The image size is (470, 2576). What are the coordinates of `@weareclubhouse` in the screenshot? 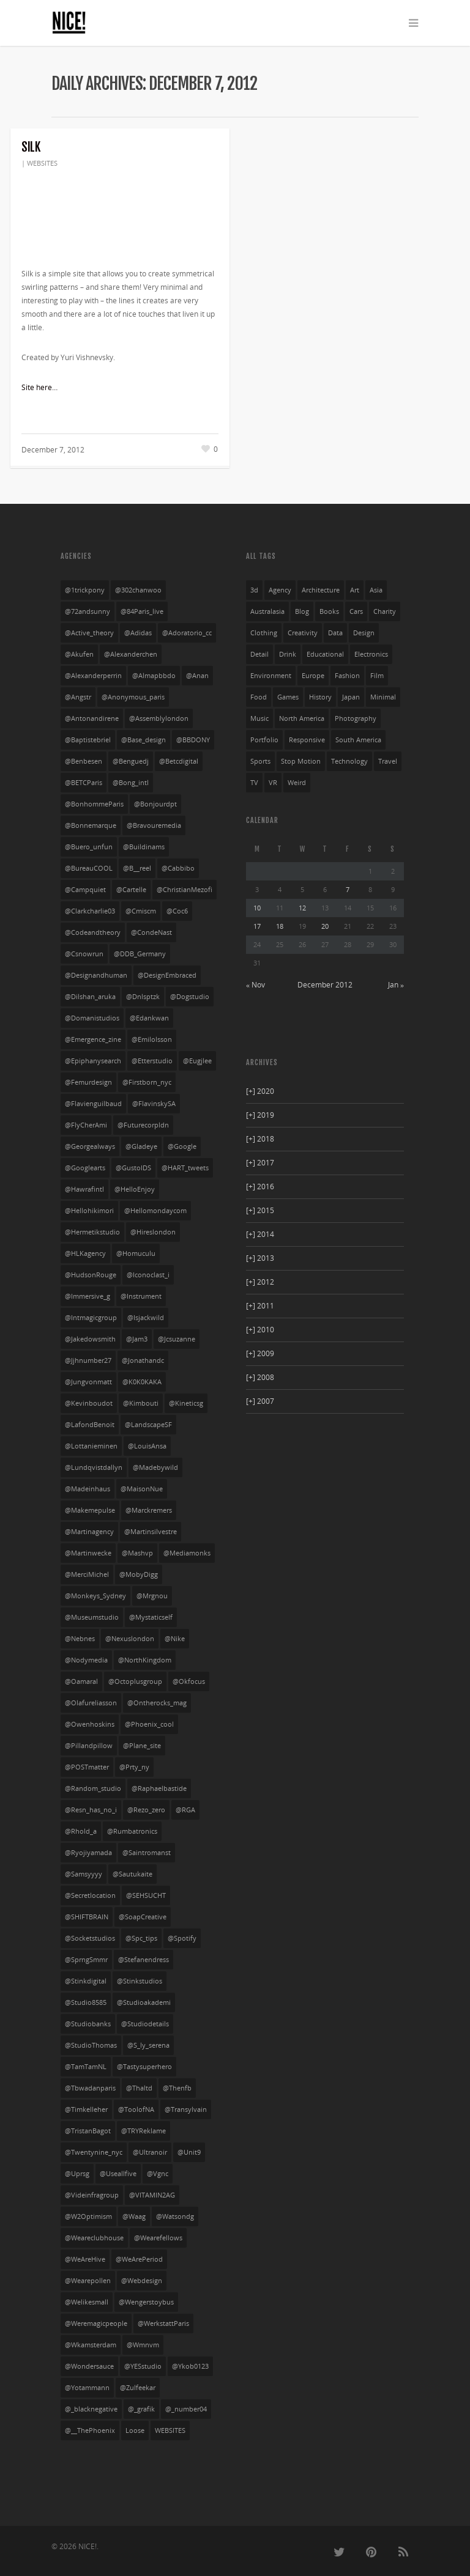 It's located at (94, 2238).